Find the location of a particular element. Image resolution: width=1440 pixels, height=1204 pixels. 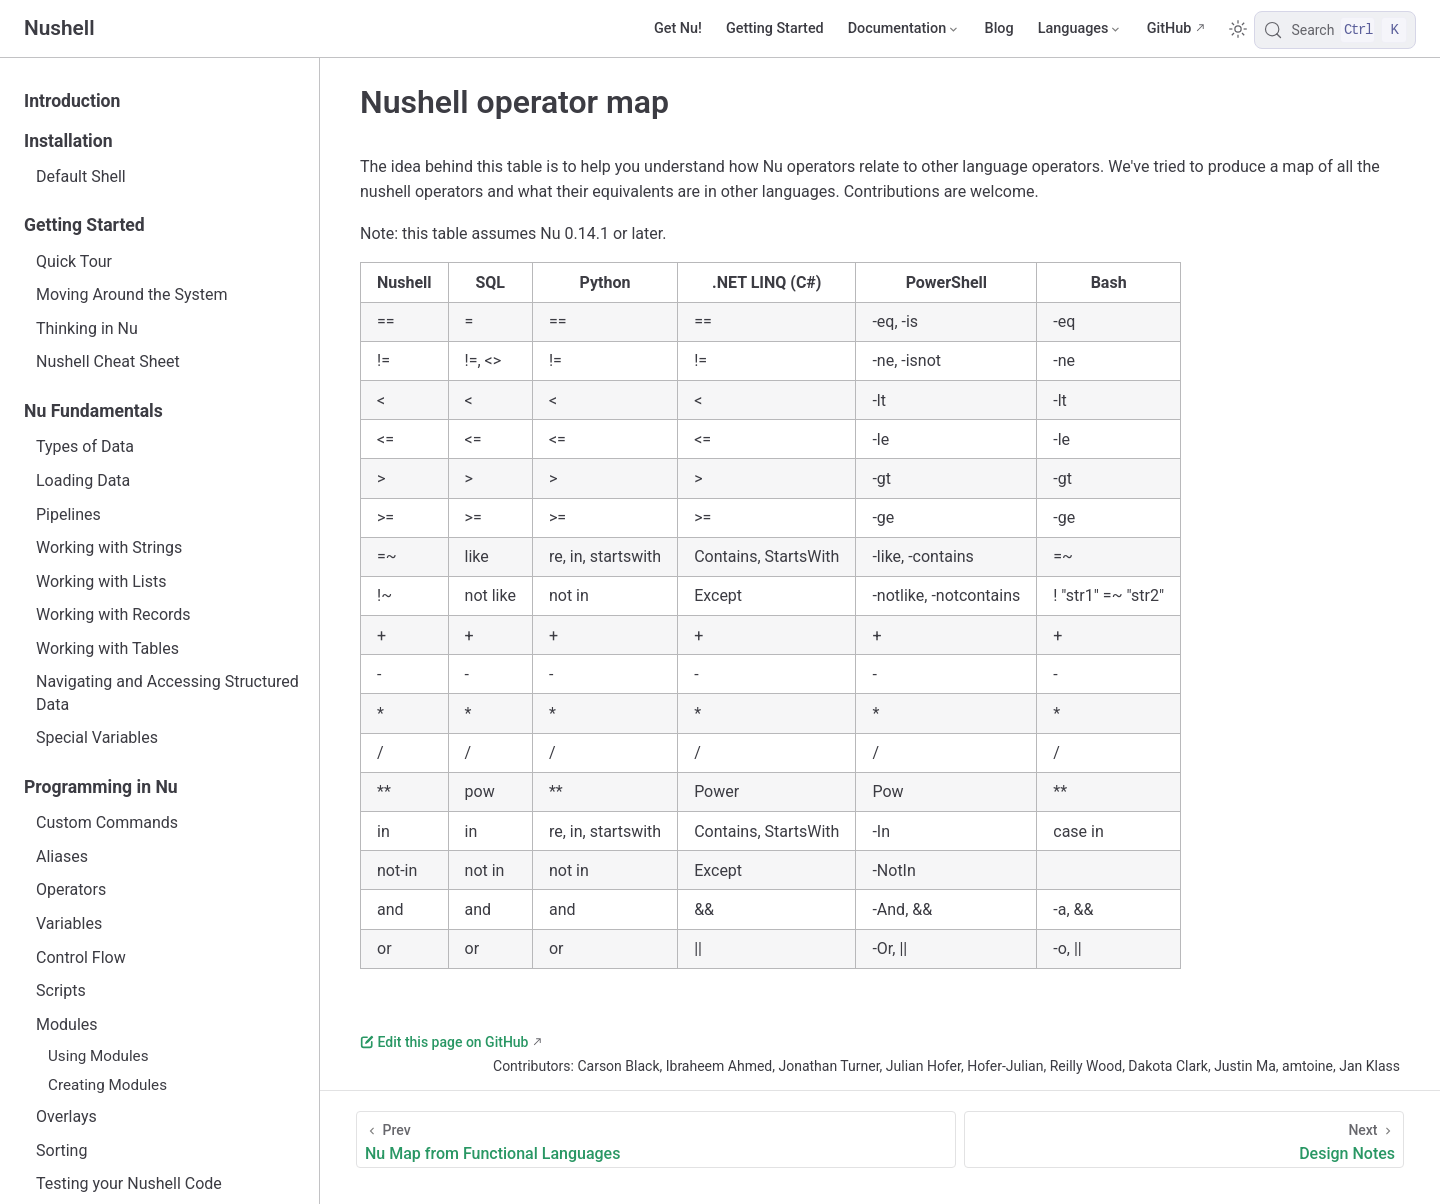

Using Modules is located at coordinates (98, 1056).